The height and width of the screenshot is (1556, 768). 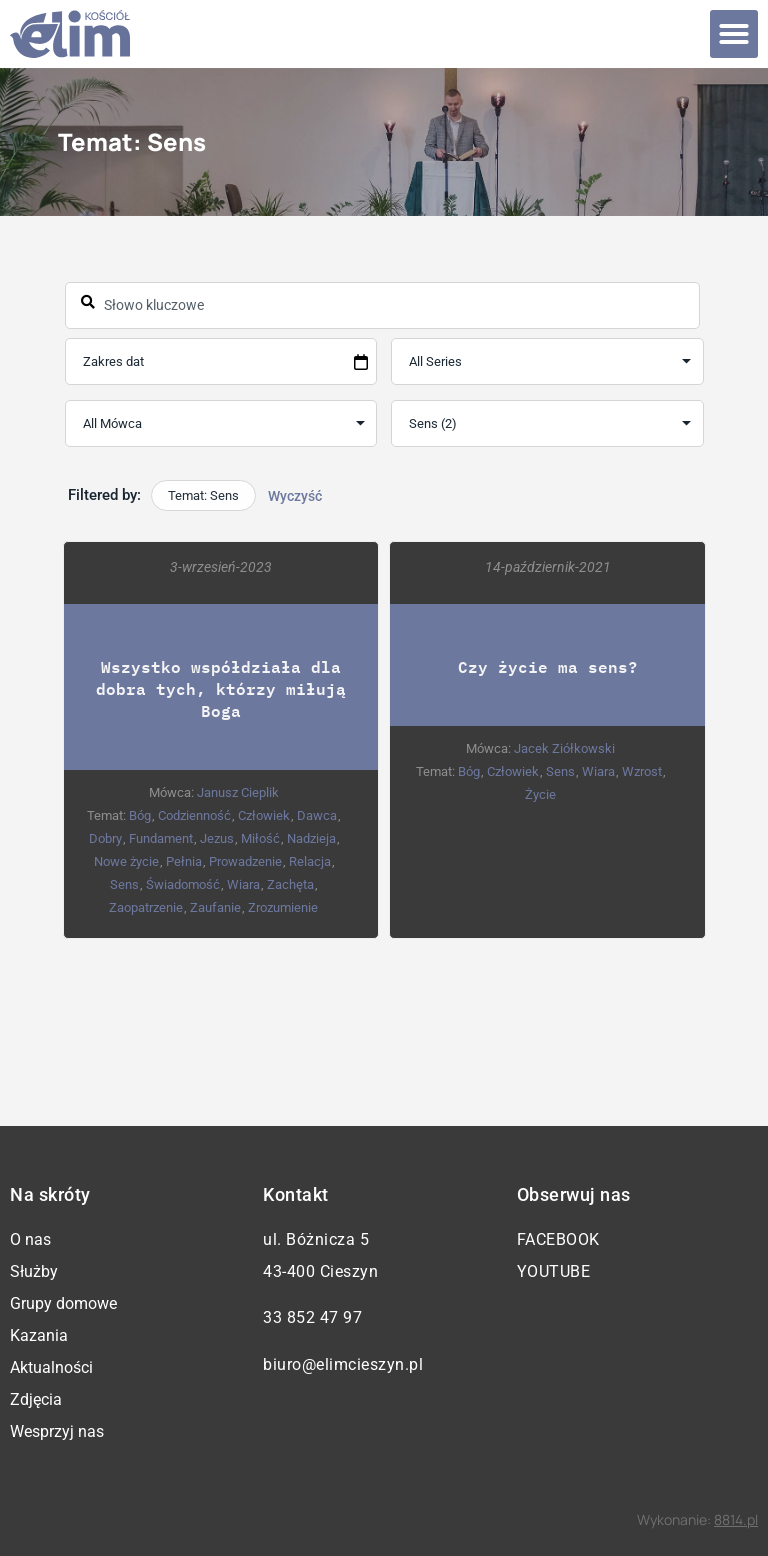 I want to click on Zaufanie, so click(x=215, y=907).